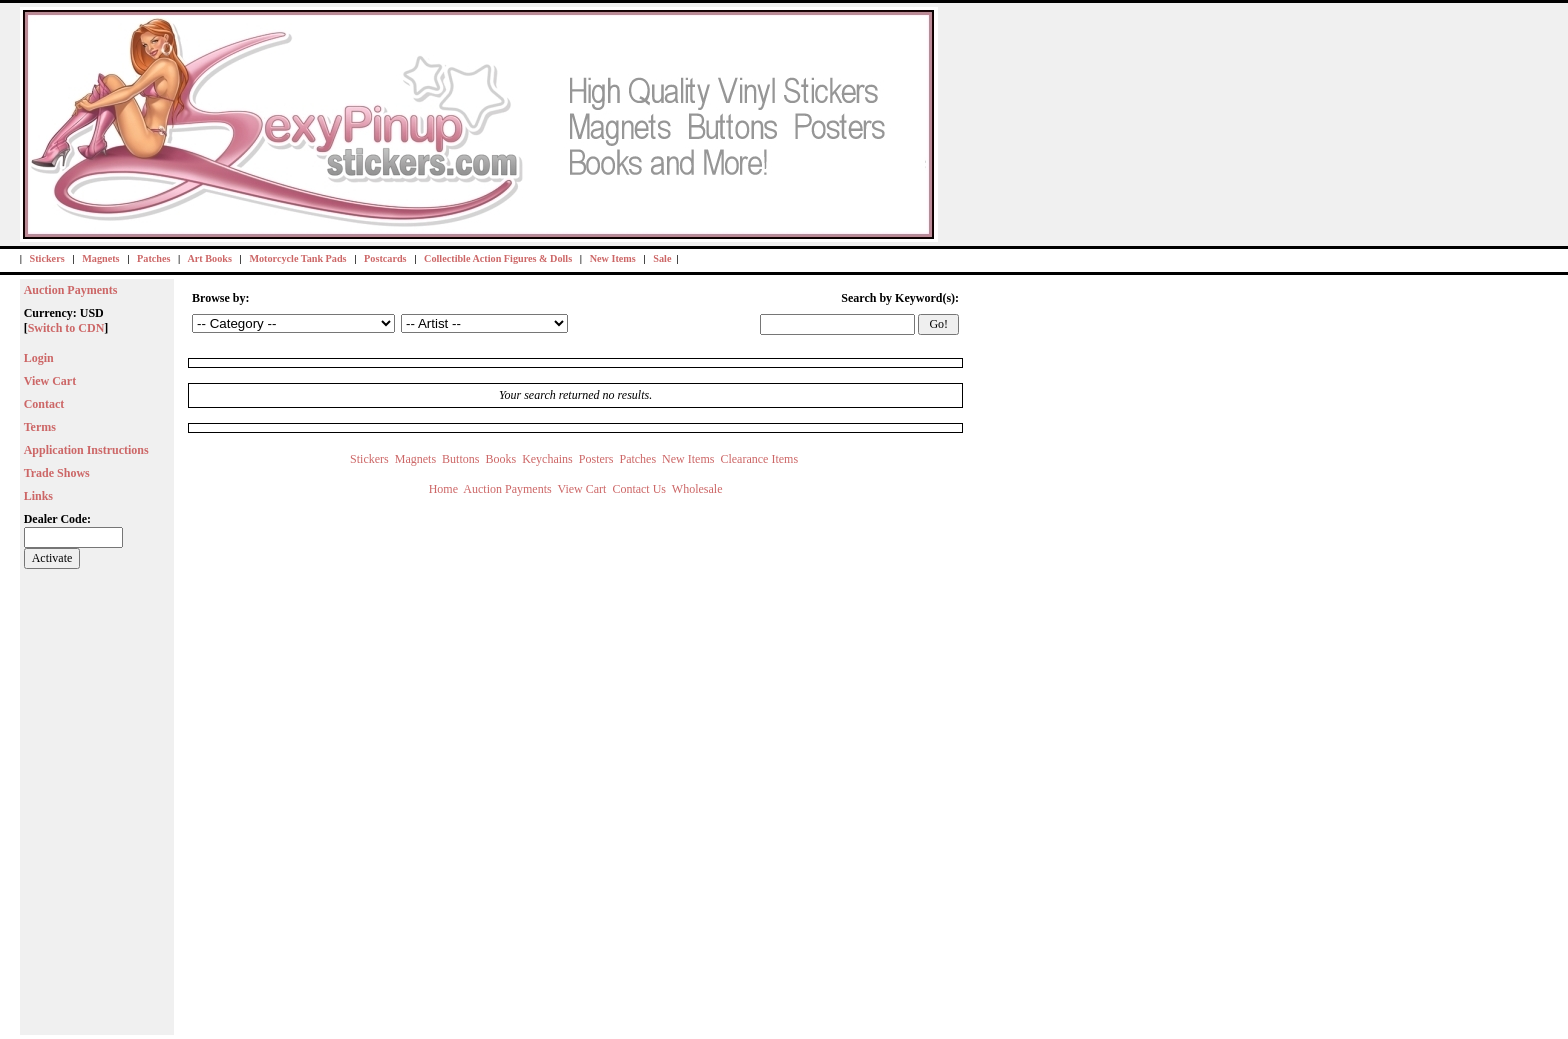  What do you see at coordinates (697, 489) in the screenshot?
I see `Wholesale` at bounding box center [697, 489].